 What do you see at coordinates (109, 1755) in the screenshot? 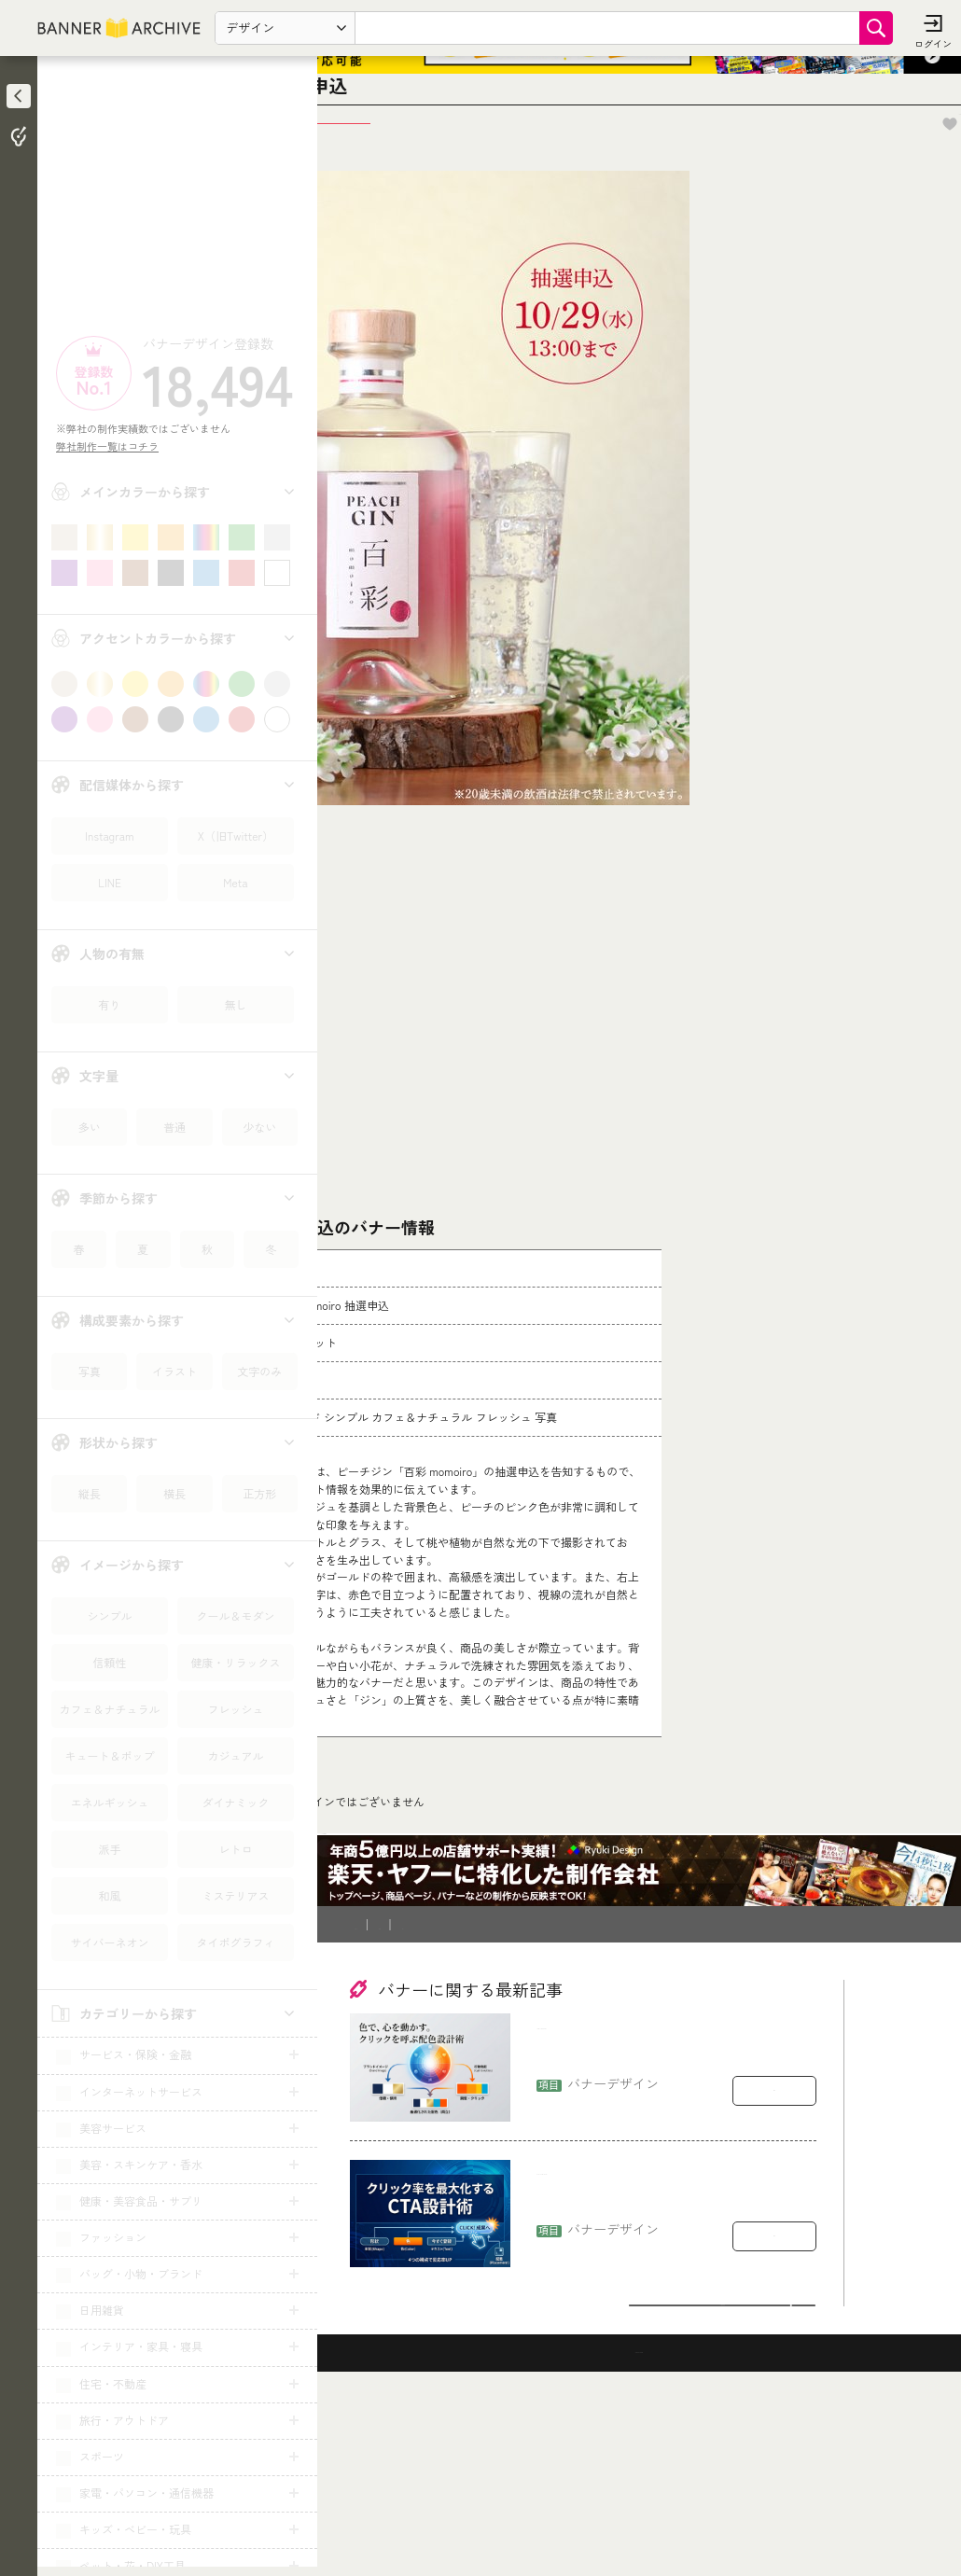
I see `キュート＆ポップ` at bounding box center [109, 1755].